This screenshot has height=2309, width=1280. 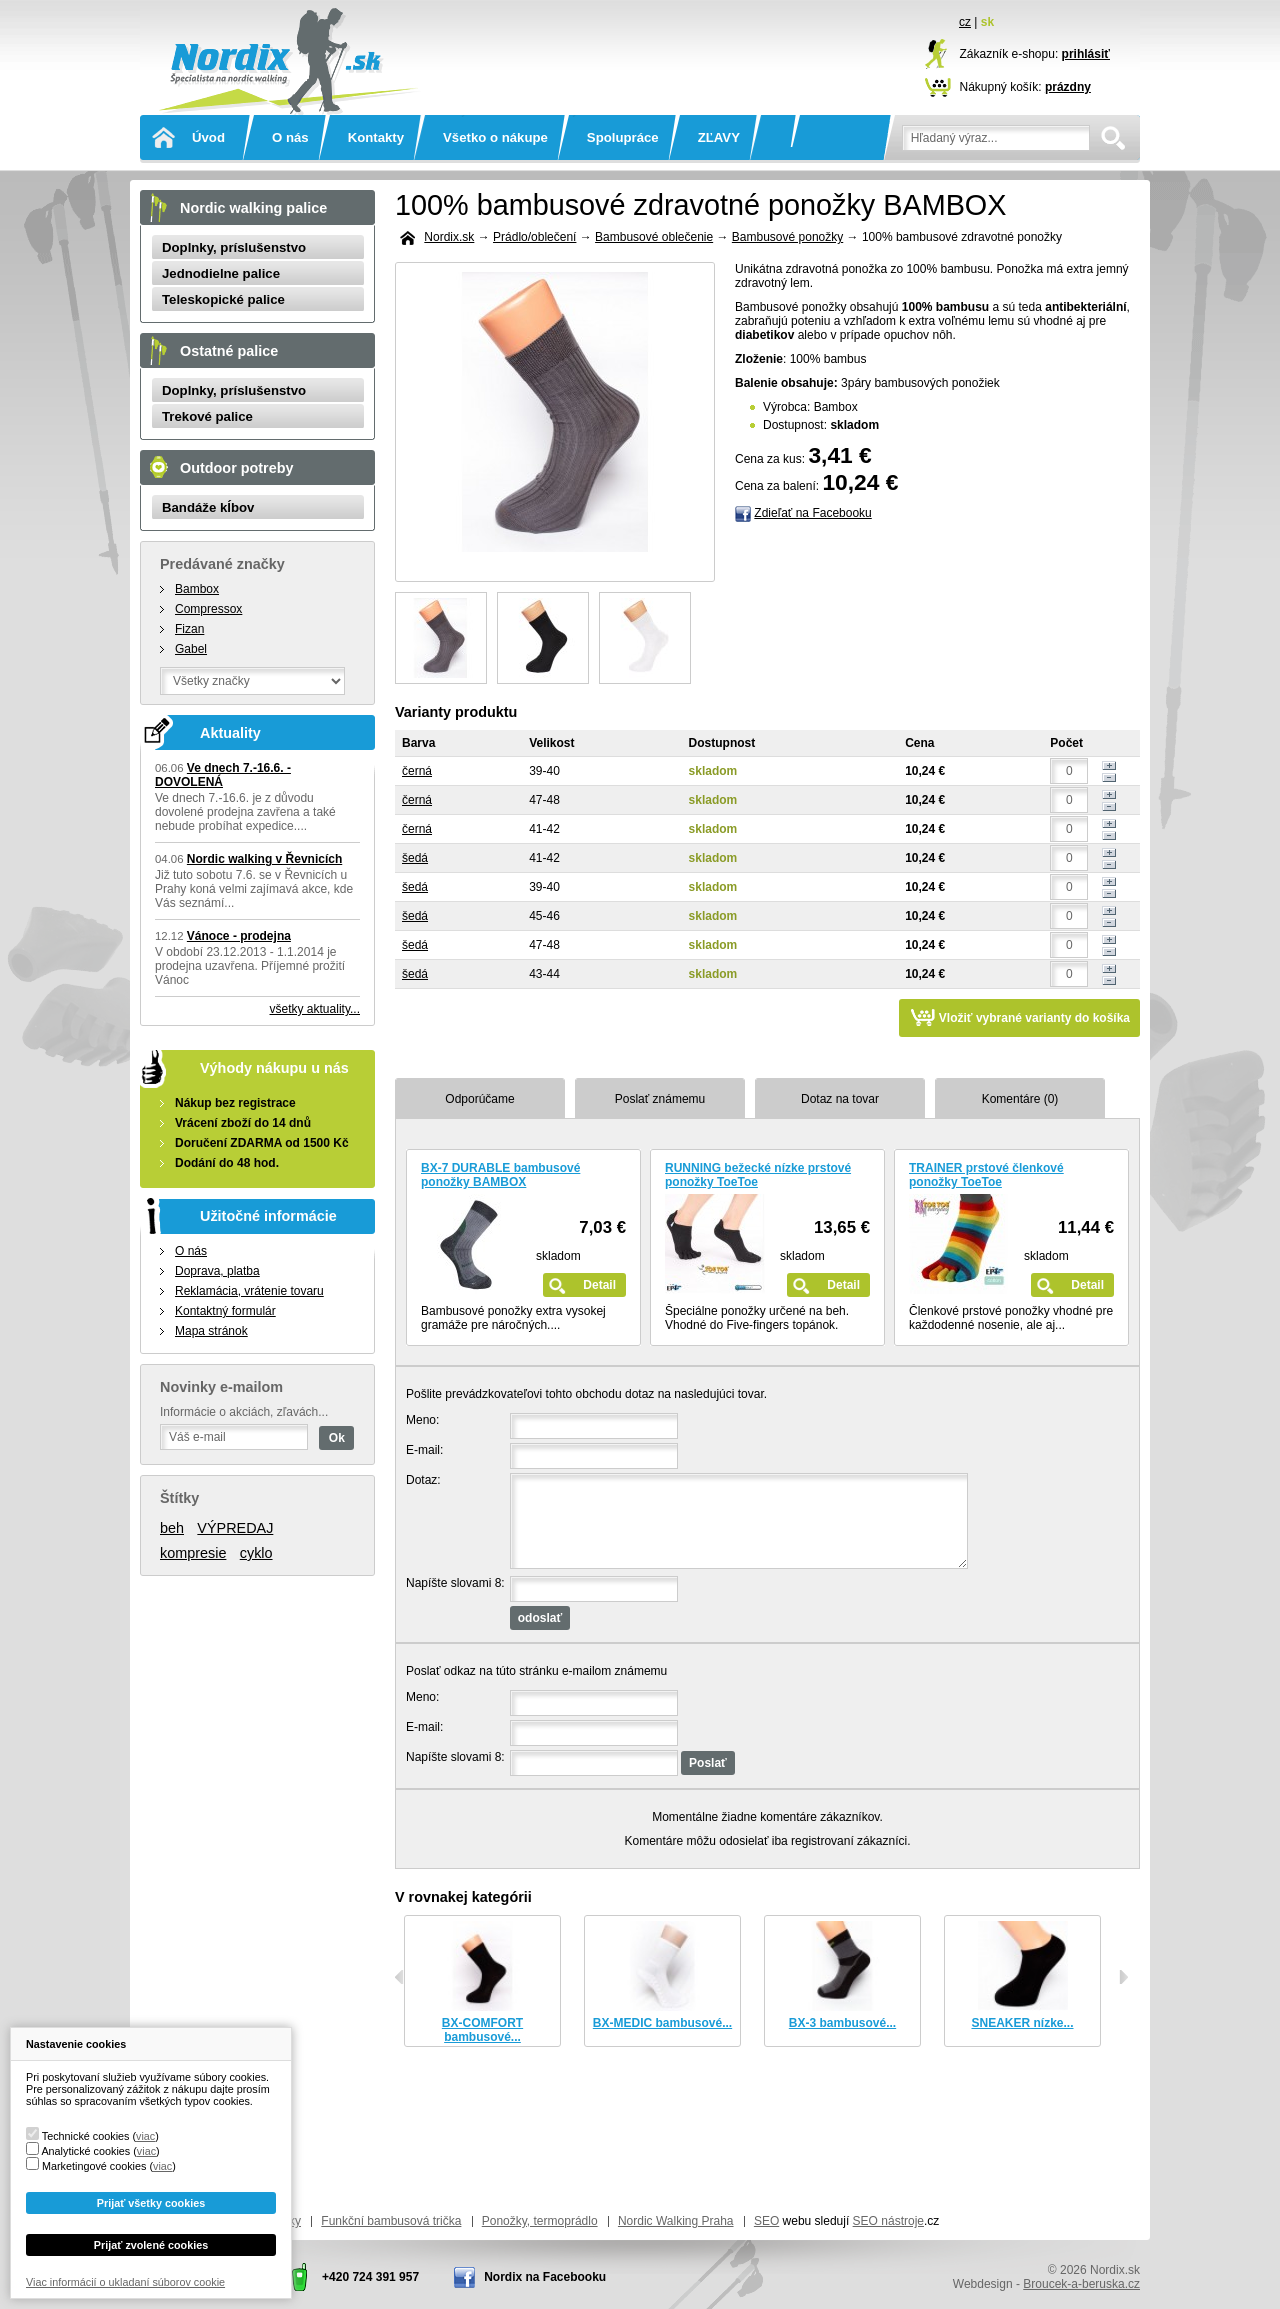 What do you see at coordinates (424, 1450) in the screenshot?
I see `E-mail:` at bounding box center [424, 1450].